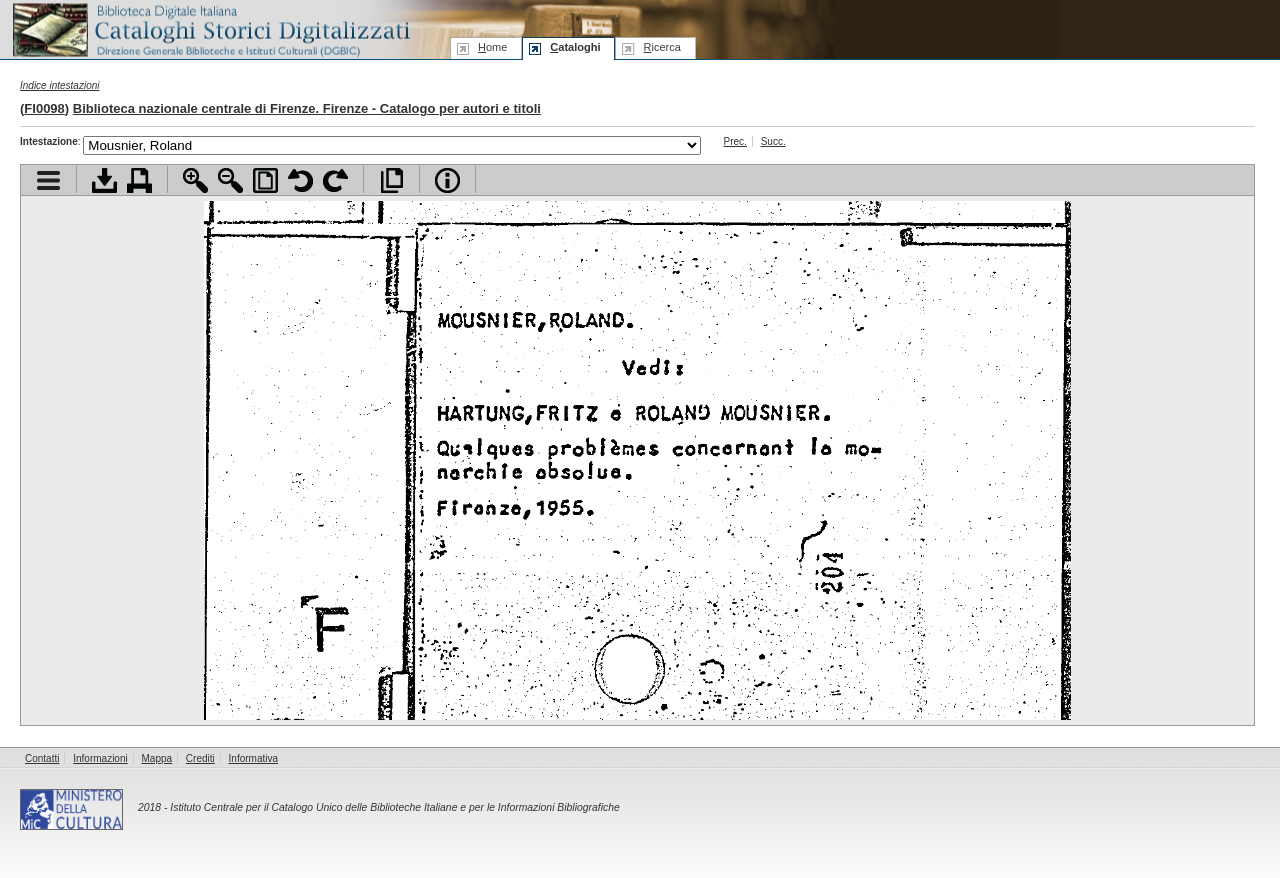 Image resolution: width=1280 pixels, height=878 pixels. What do you see at coordinates (735, 141) in the screenshot?
I see `Prec.` at bounding box center [735, 141].